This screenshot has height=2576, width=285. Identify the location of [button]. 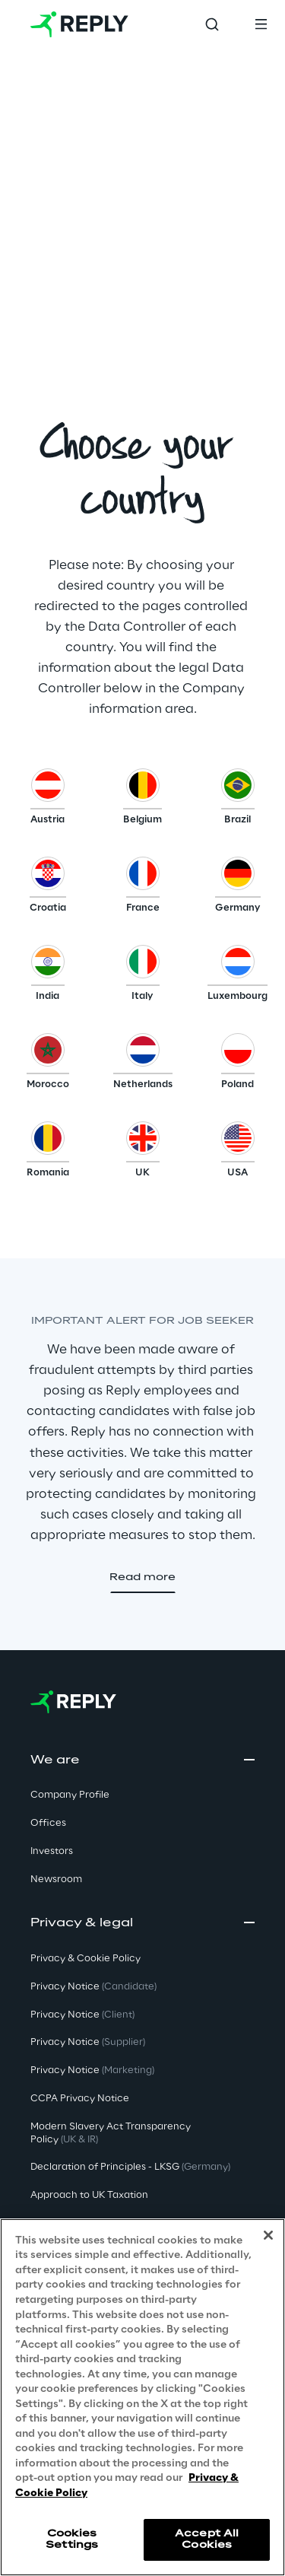
(47, 800).